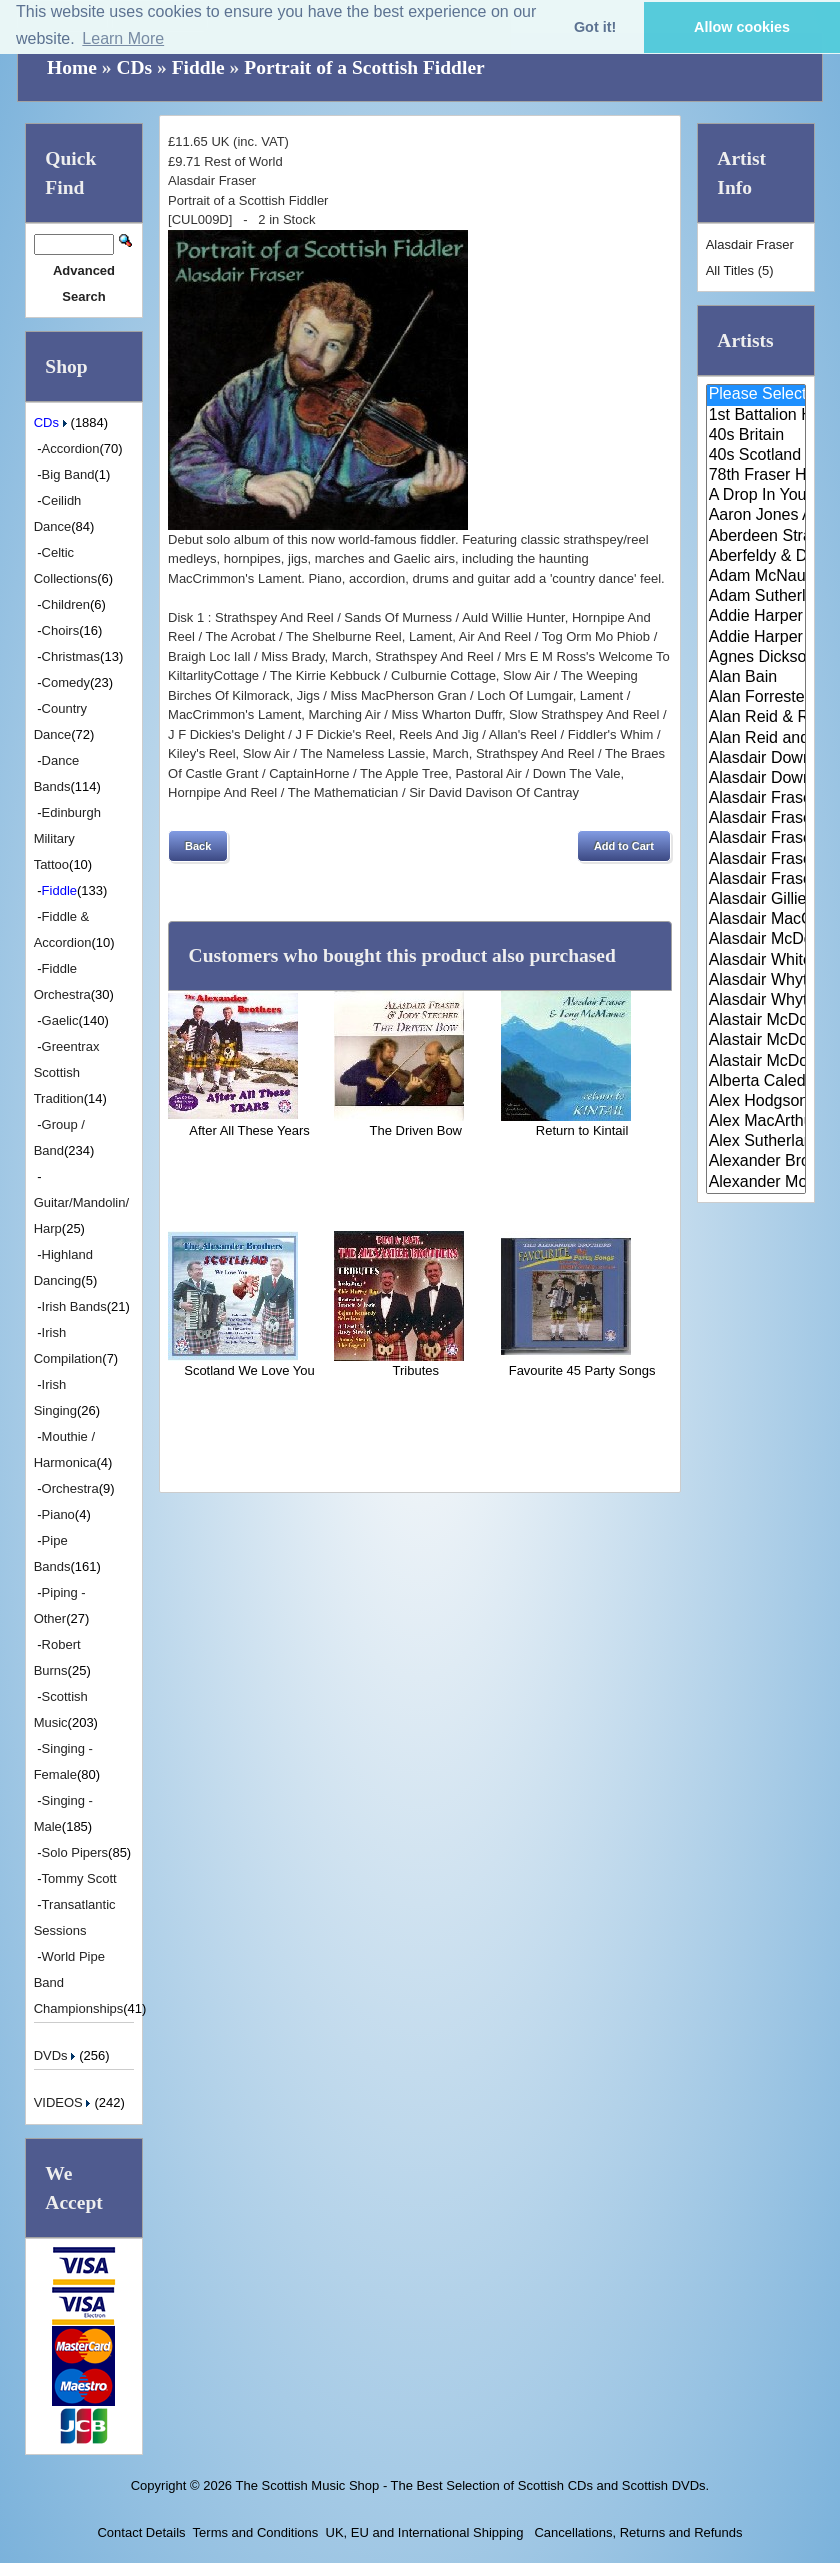  Describe the element at coordinates (756, 456) in the screenshot. I see `40s Scotland` at that location.